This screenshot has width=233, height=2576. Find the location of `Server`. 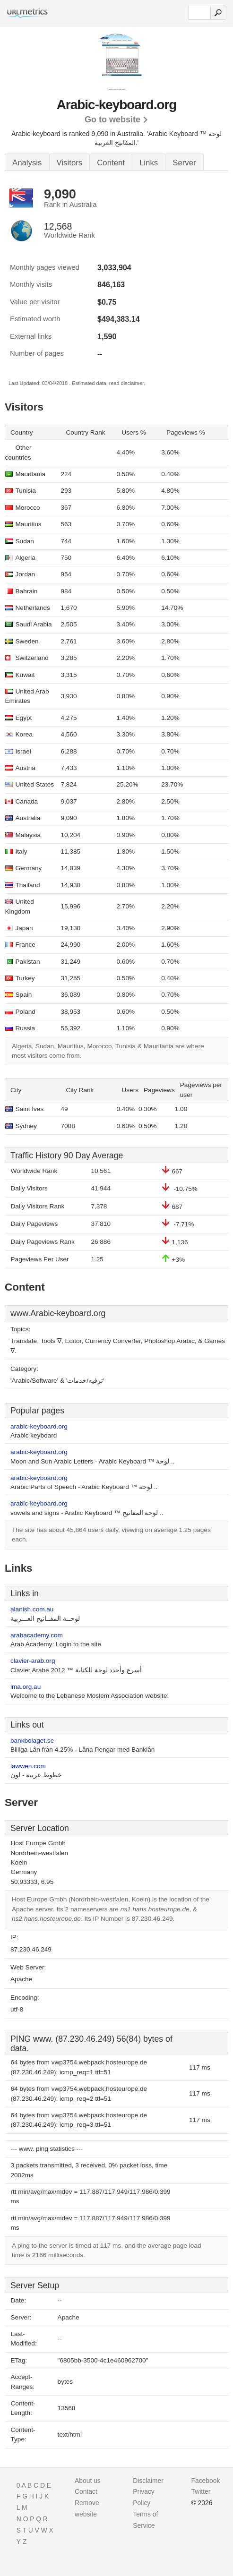

Server is located at coordinates (184, 162).